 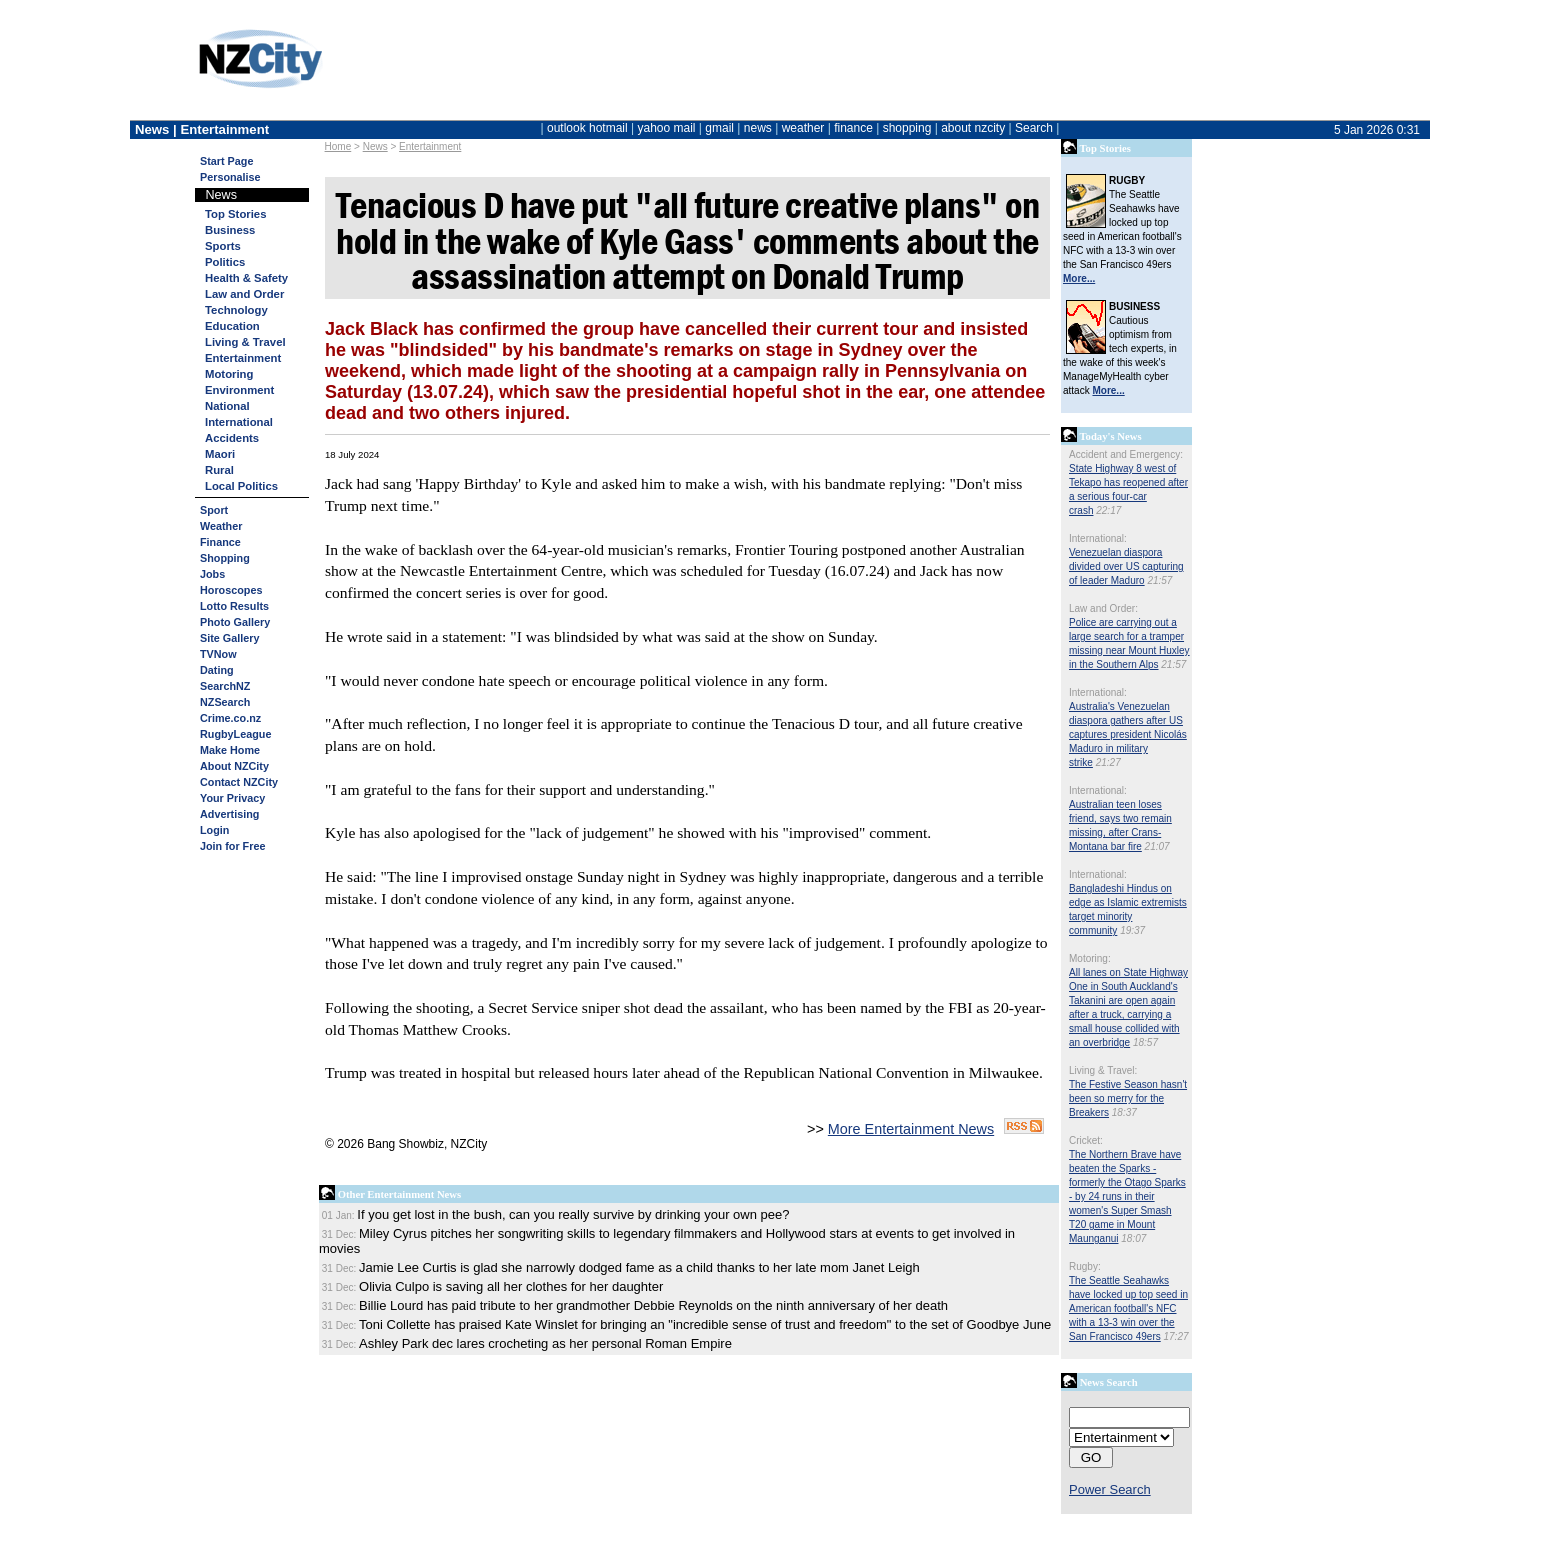 I want to click on RugbyLeague, so click(x=235, y=734).